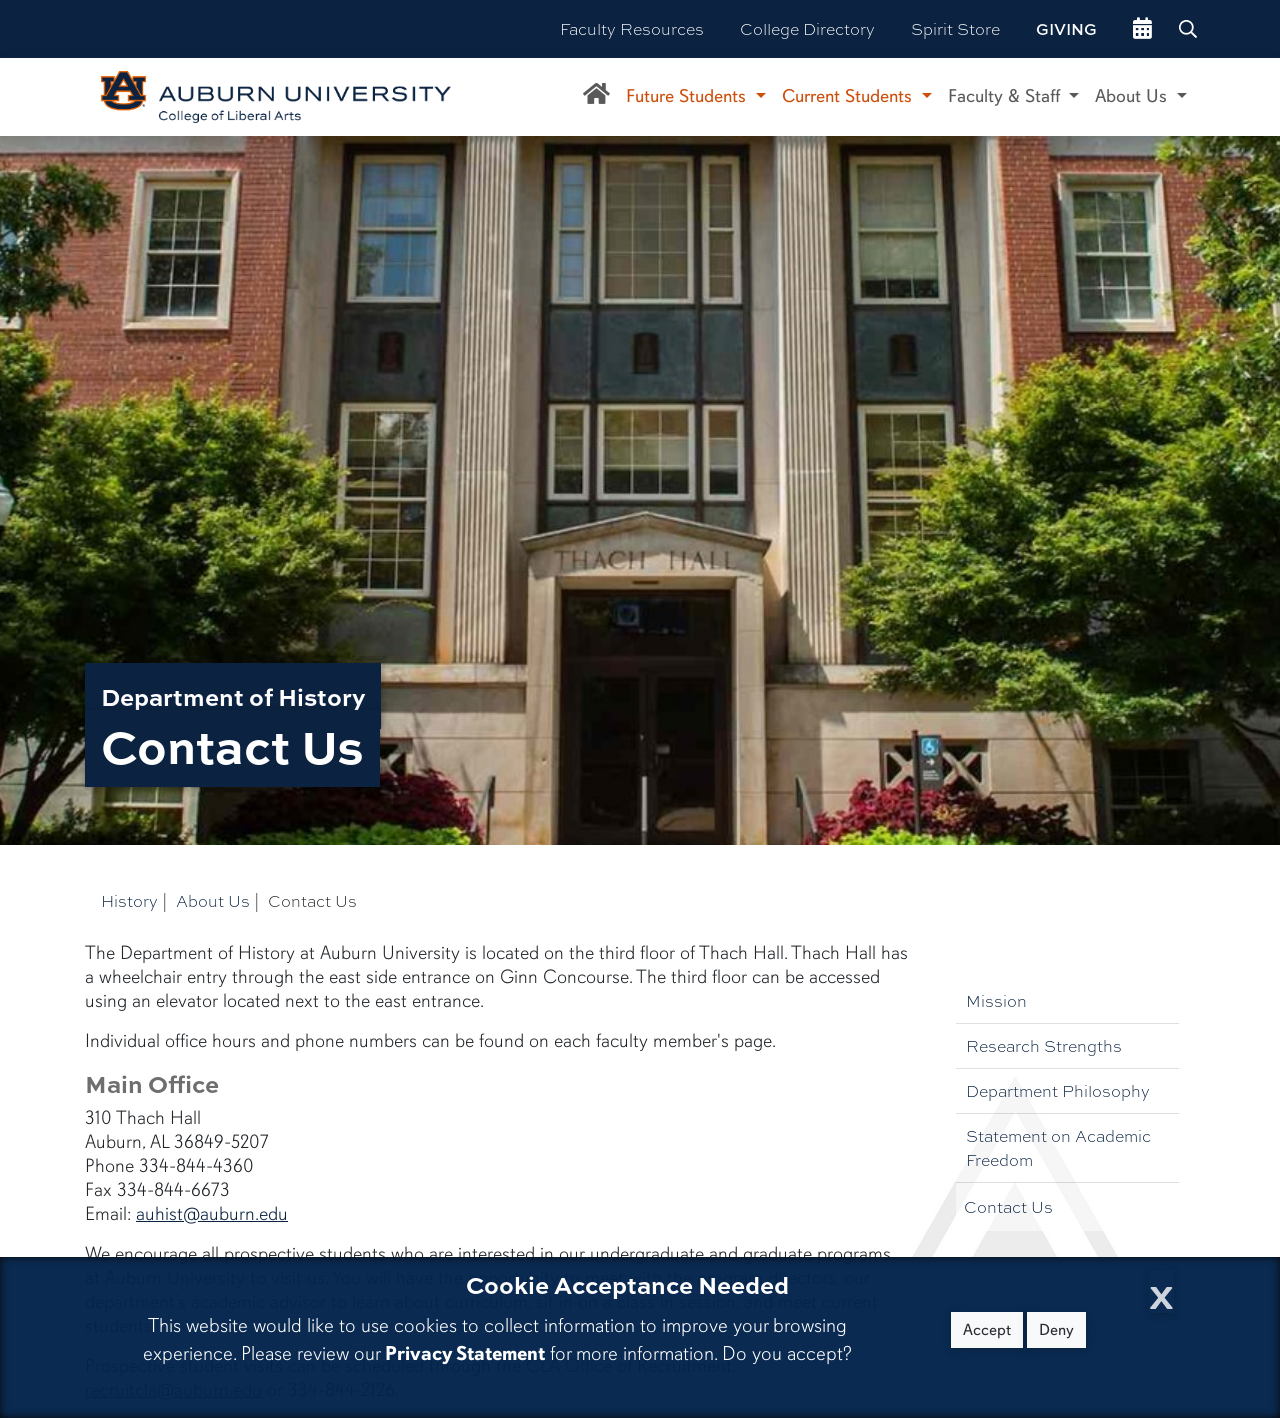  I want to click on [Department of History Home], so click(596, 97).